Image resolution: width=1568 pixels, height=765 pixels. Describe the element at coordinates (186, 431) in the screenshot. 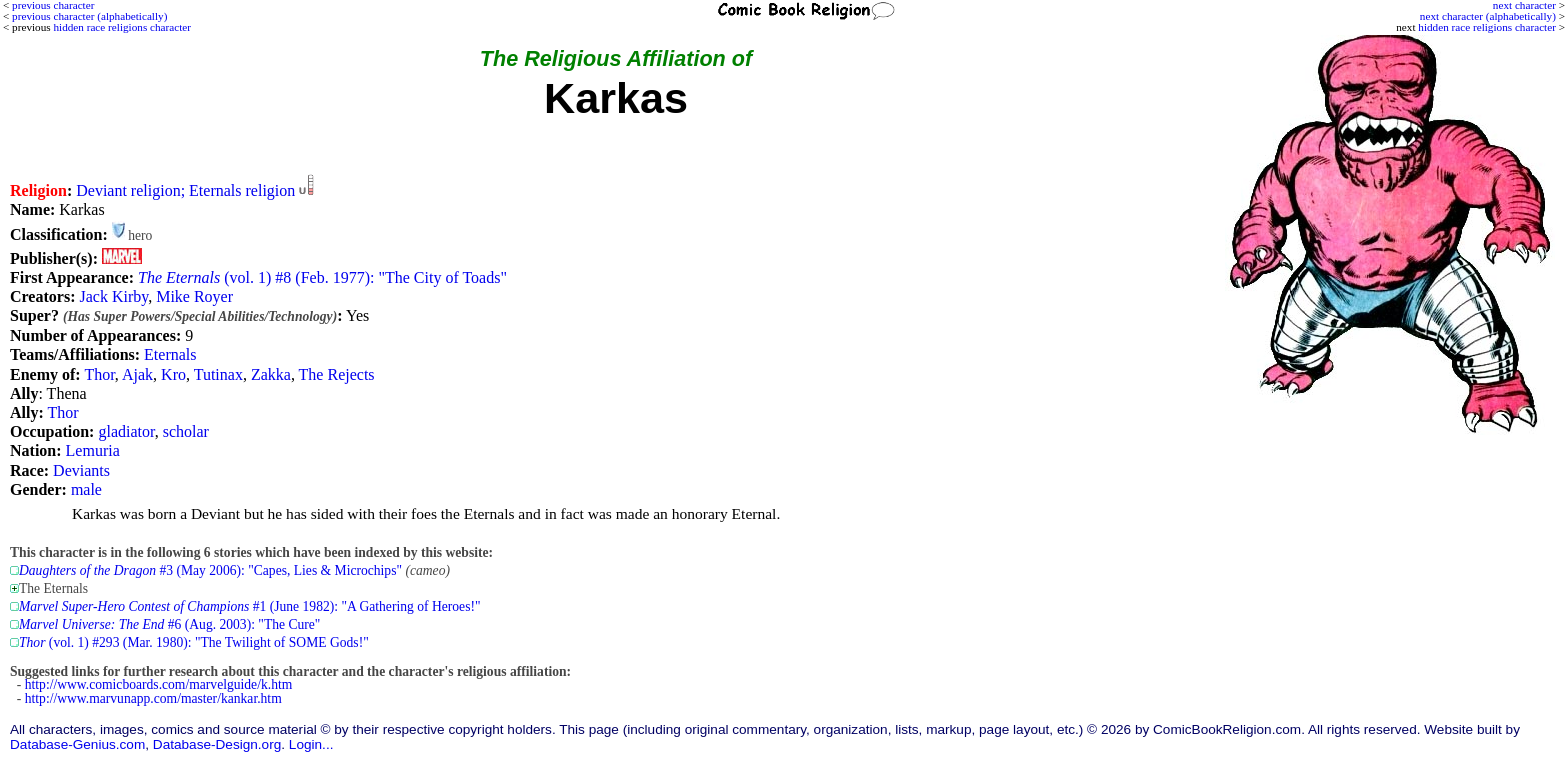

I see `scholar` at that location.